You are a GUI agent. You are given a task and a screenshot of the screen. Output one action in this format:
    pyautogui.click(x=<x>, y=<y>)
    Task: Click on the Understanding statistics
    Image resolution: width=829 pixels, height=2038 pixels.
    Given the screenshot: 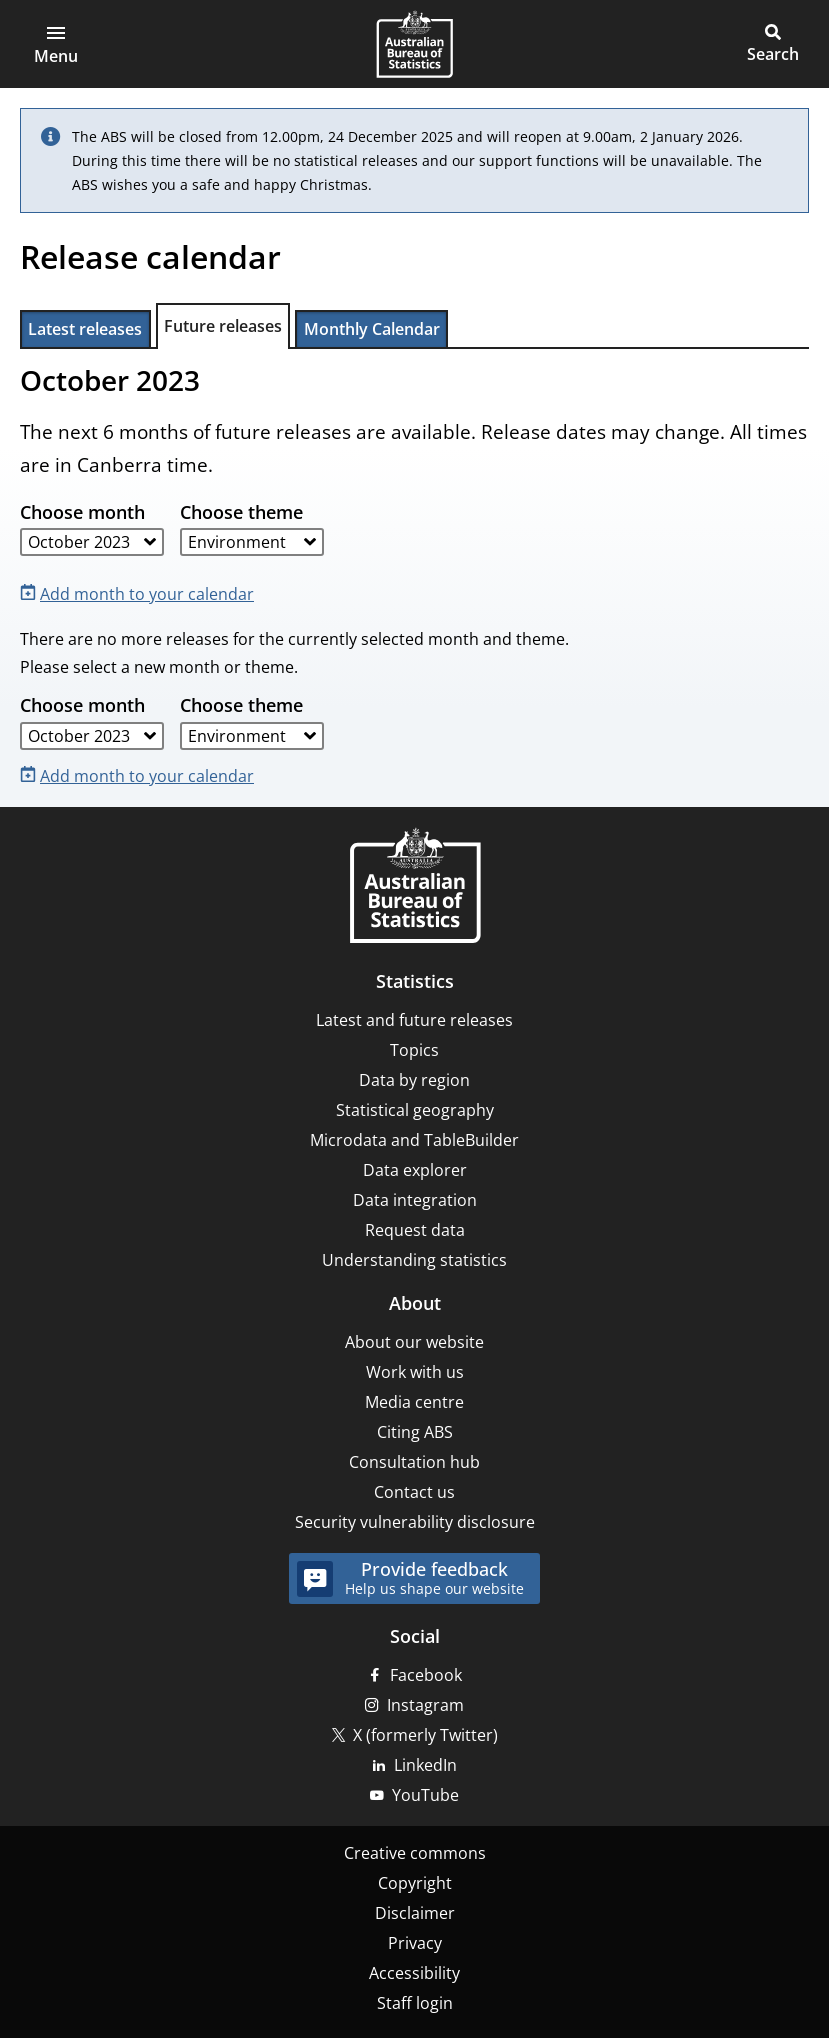 What is the action you would take?
    pyautogui.click(x=414, y=1260)
    